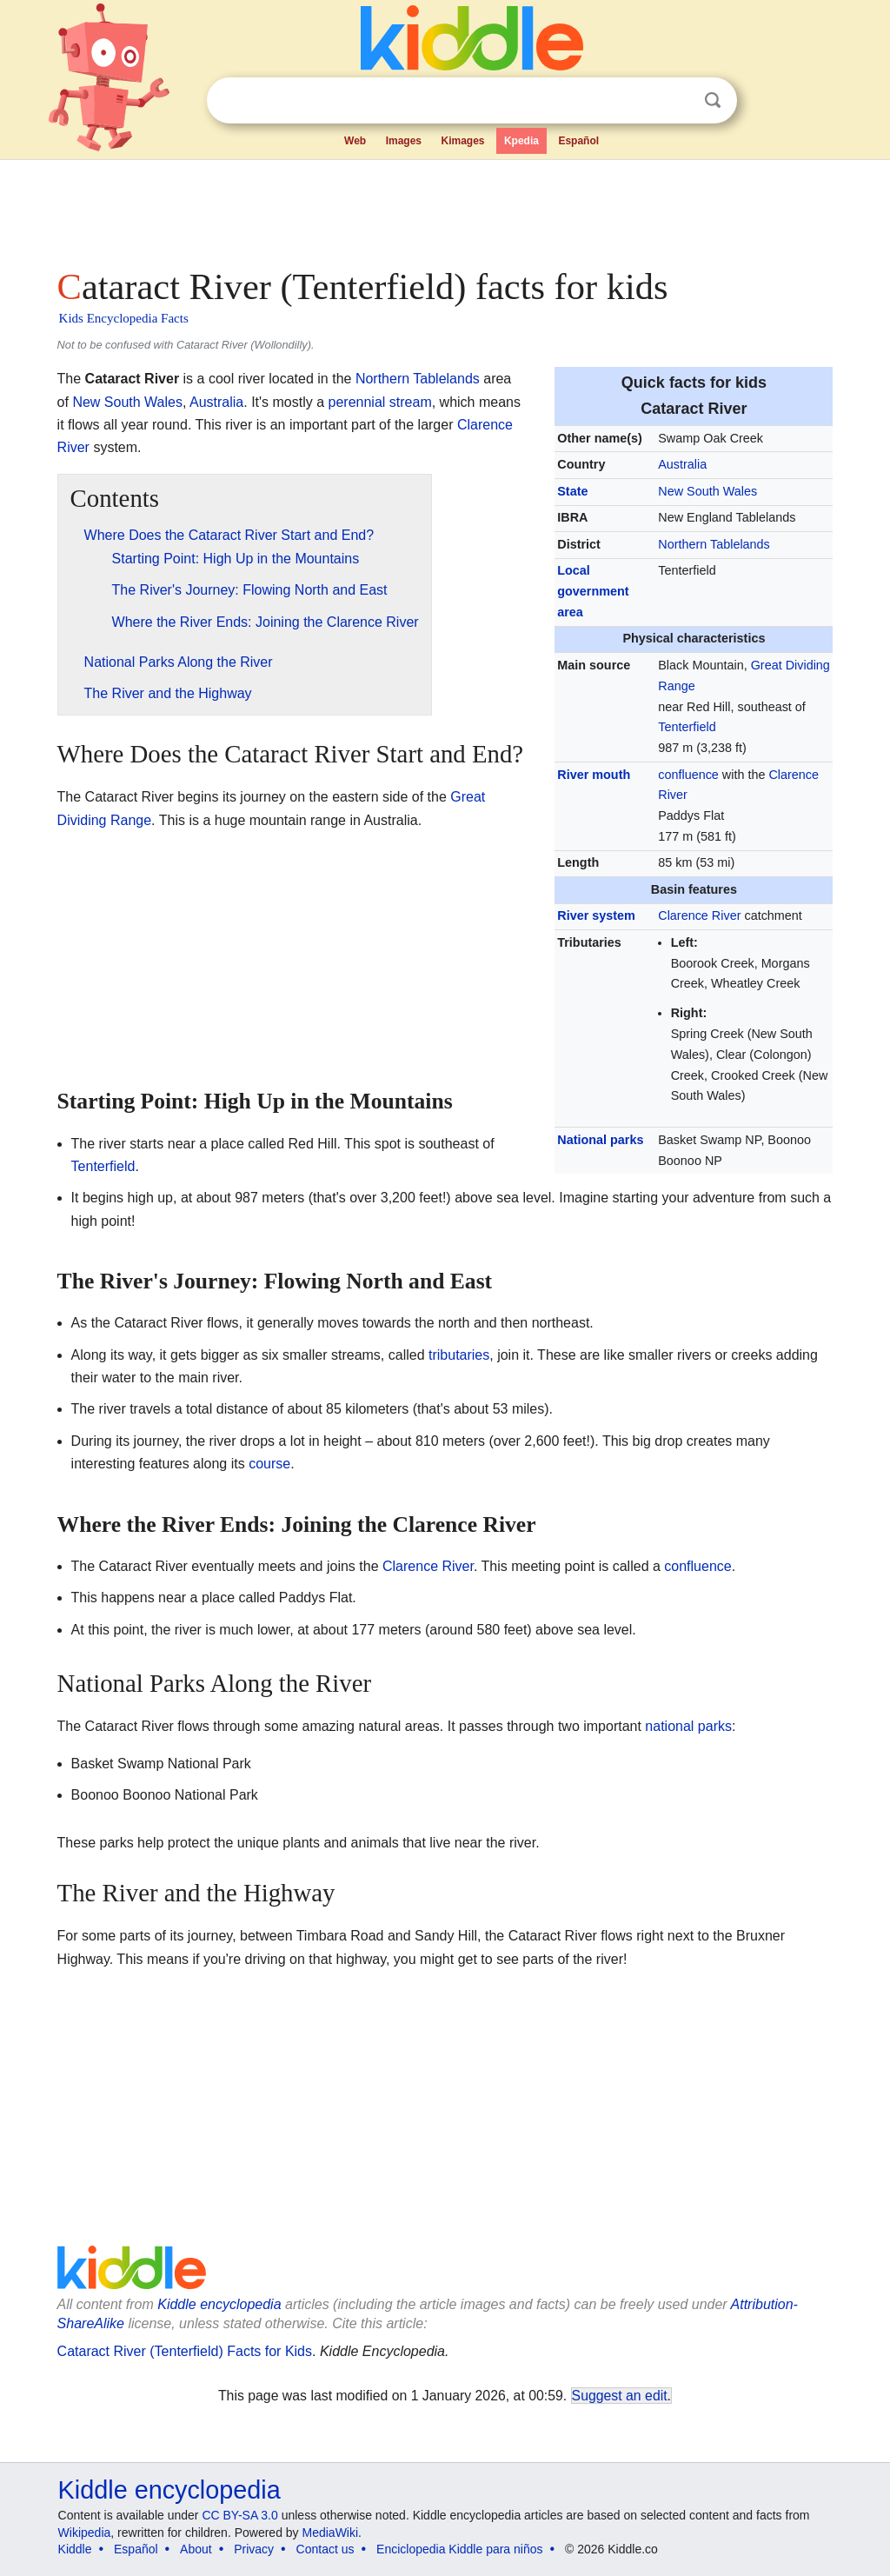  I want to click on Privacy, so click(254, 2549).